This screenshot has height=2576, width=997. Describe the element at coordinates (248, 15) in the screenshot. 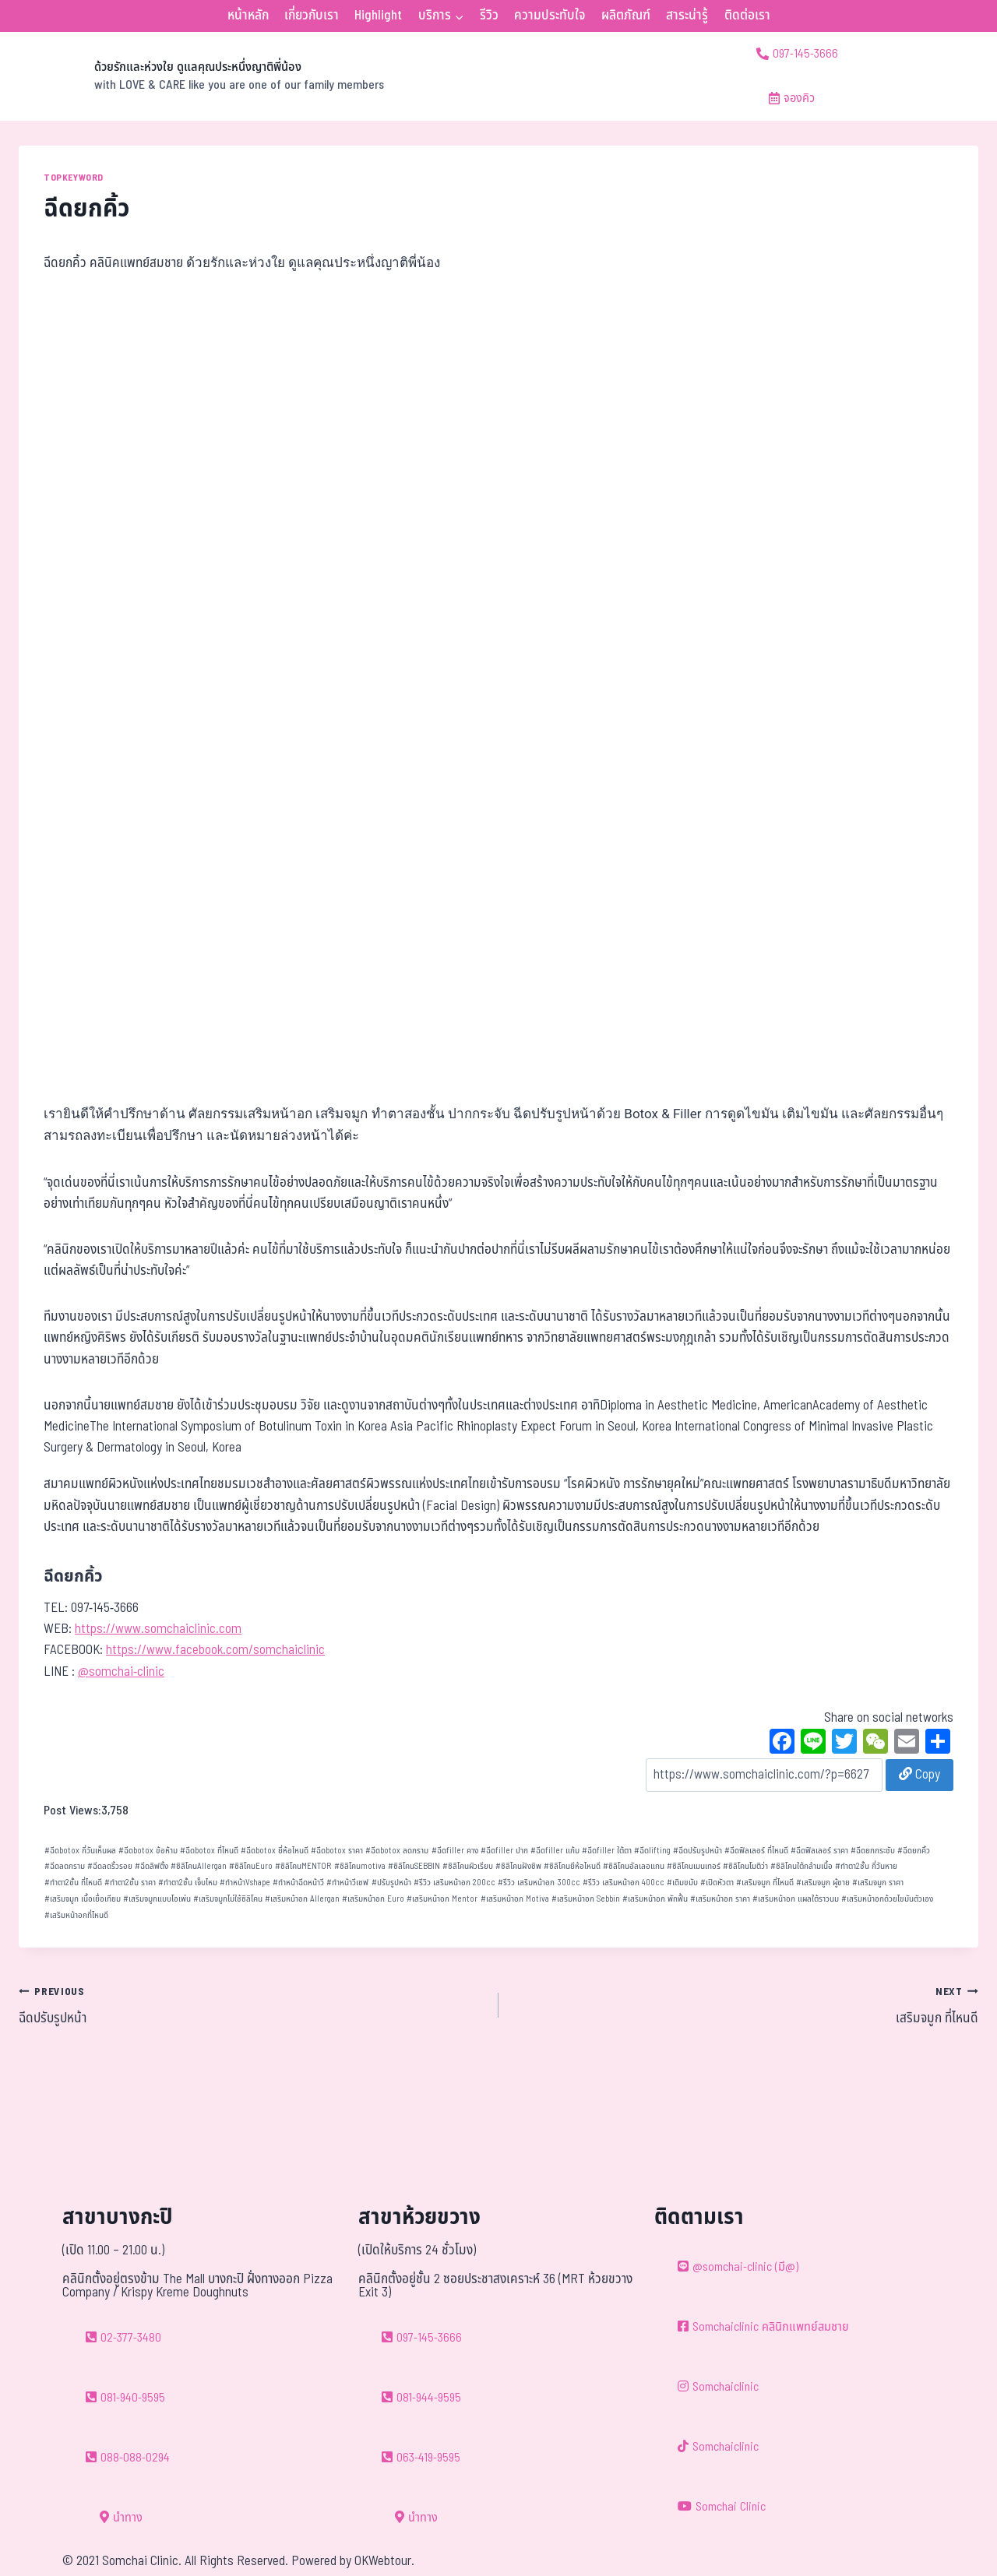

I see `หน้าหลัก` at that location.